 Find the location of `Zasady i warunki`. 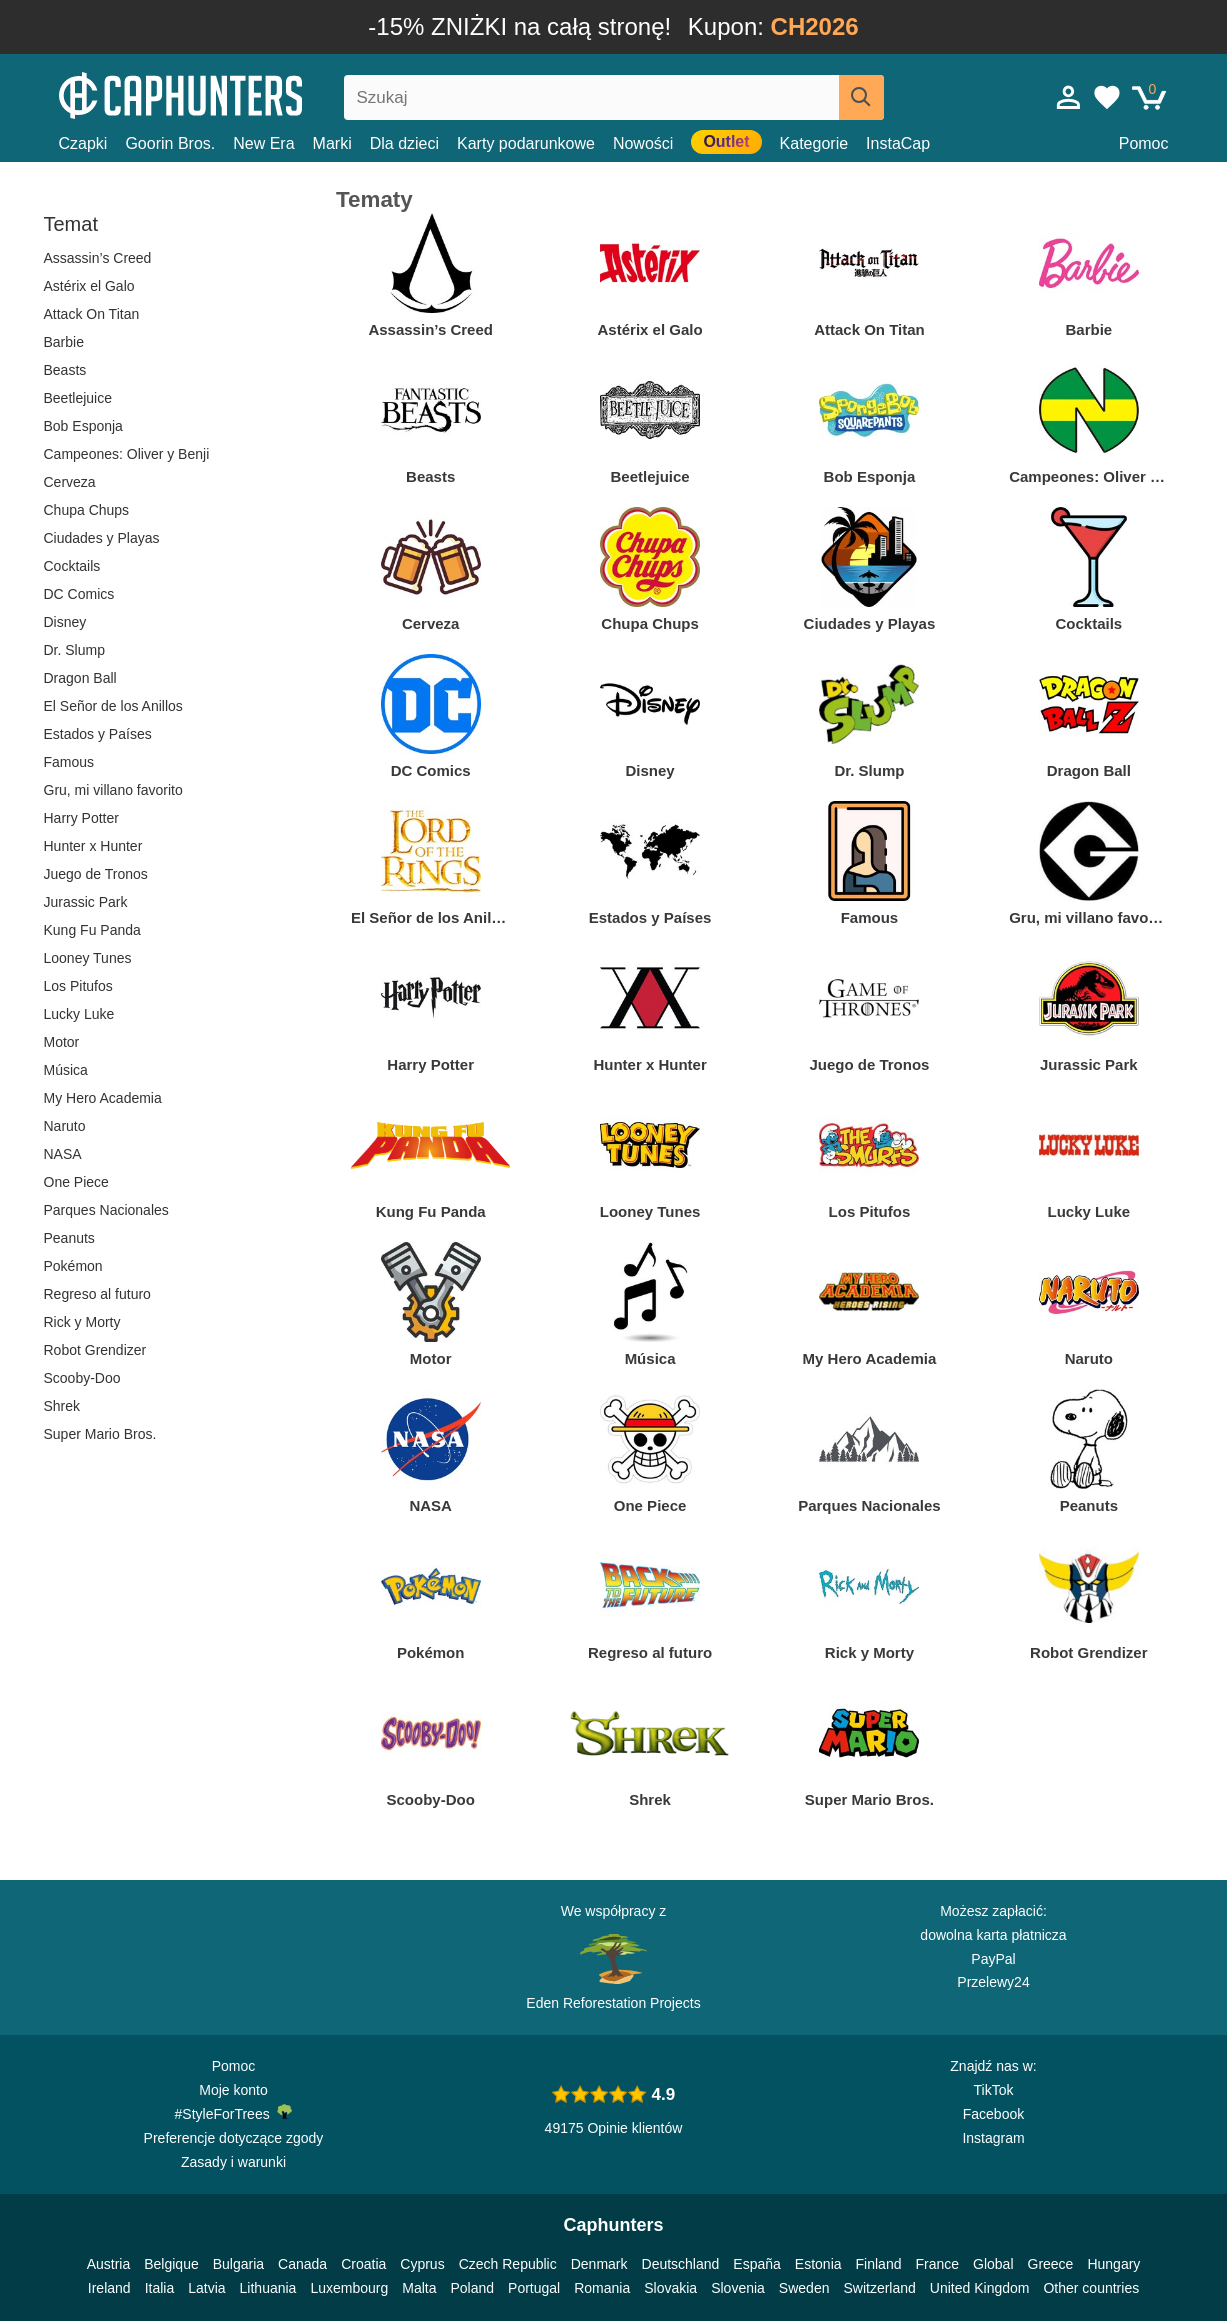

Zasady i warunki is located at coordinates (233, 2162).